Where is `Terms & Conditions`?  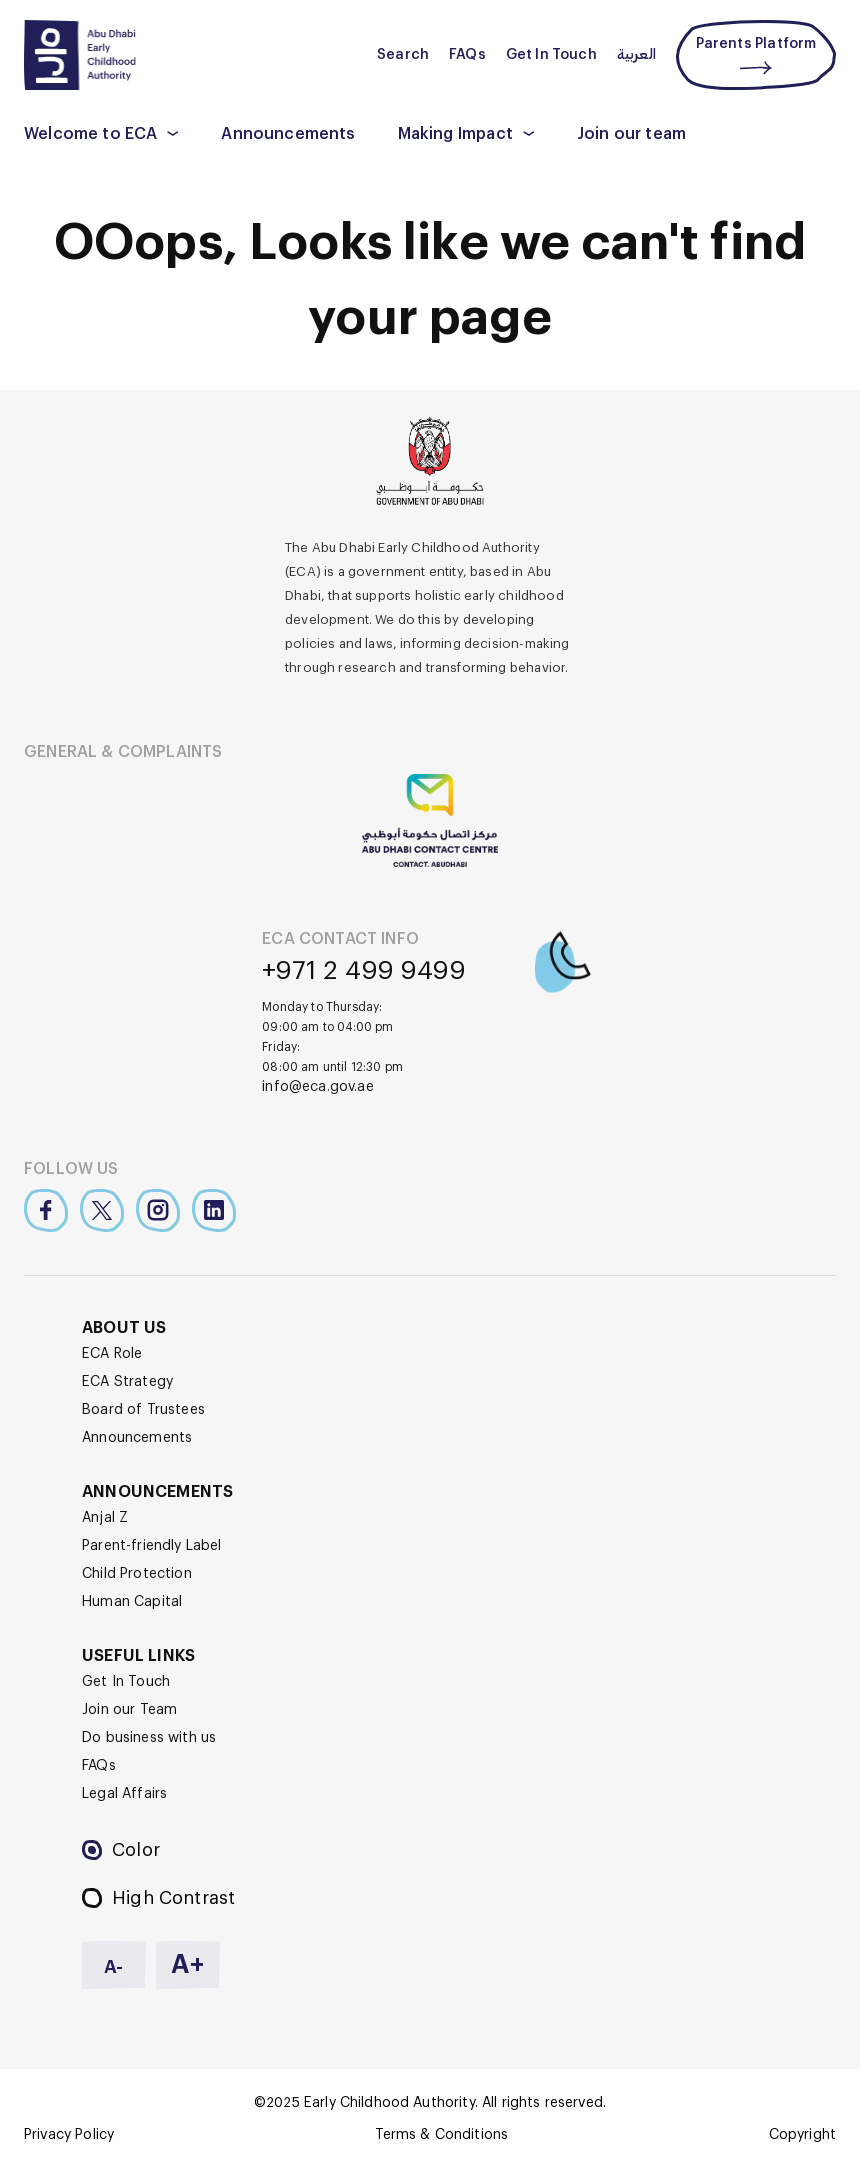 Terms & Conditions is located at coordinates (442, 2135).